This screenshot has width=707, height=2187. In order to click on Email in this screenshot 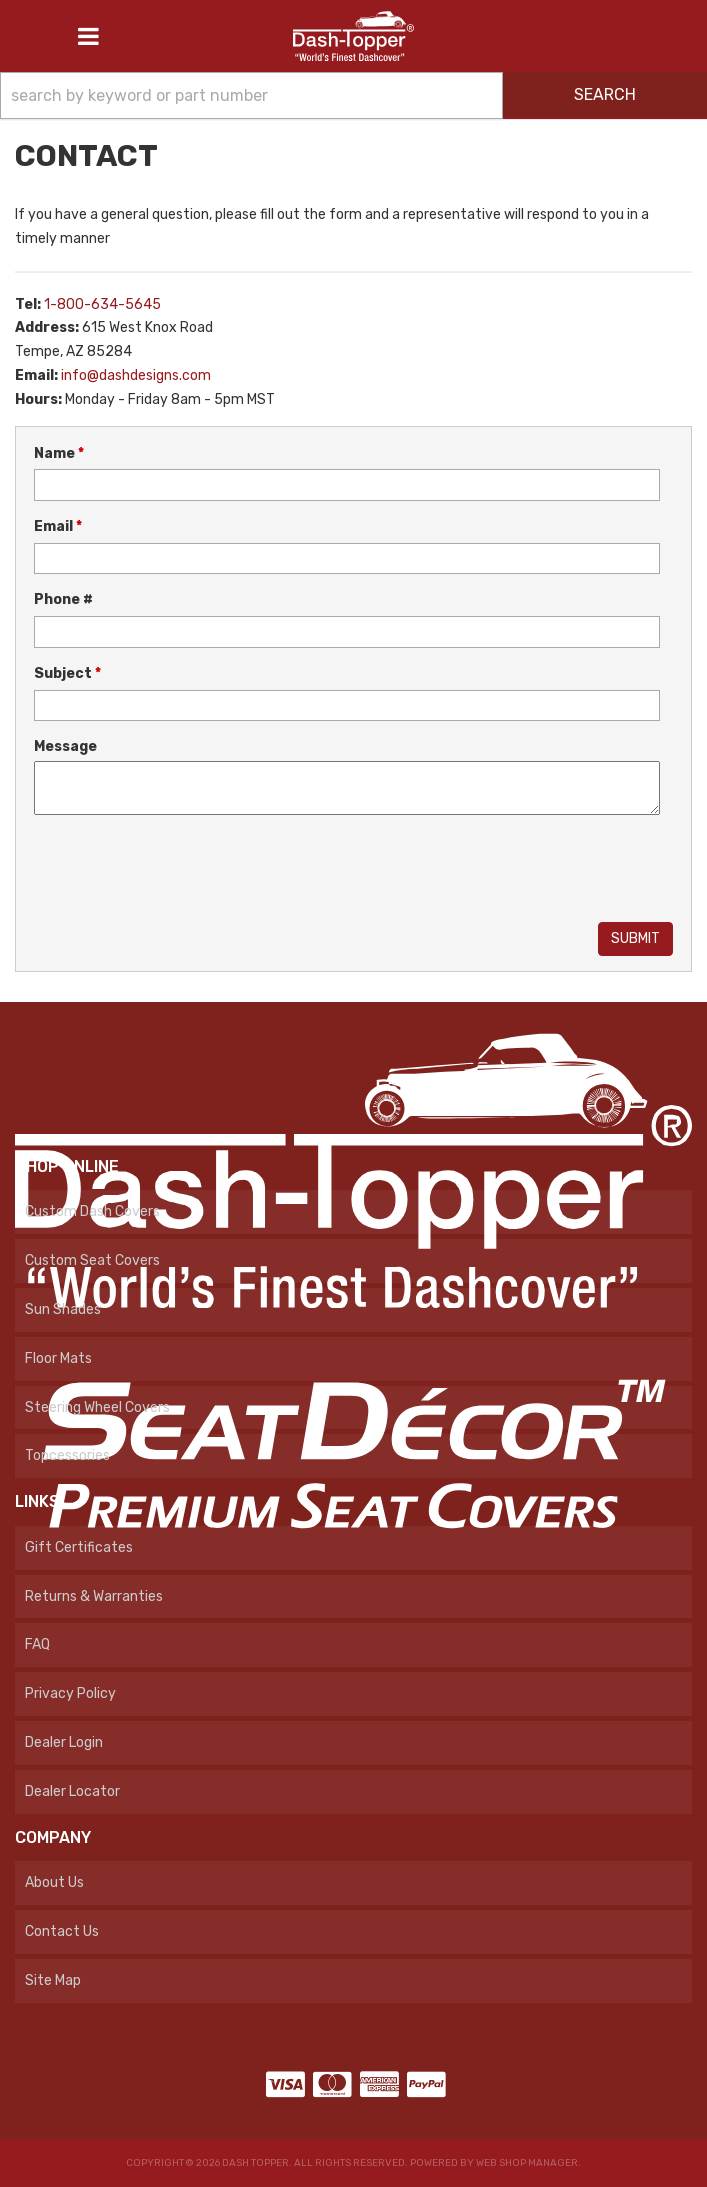, I will do `click(58, 526)`.